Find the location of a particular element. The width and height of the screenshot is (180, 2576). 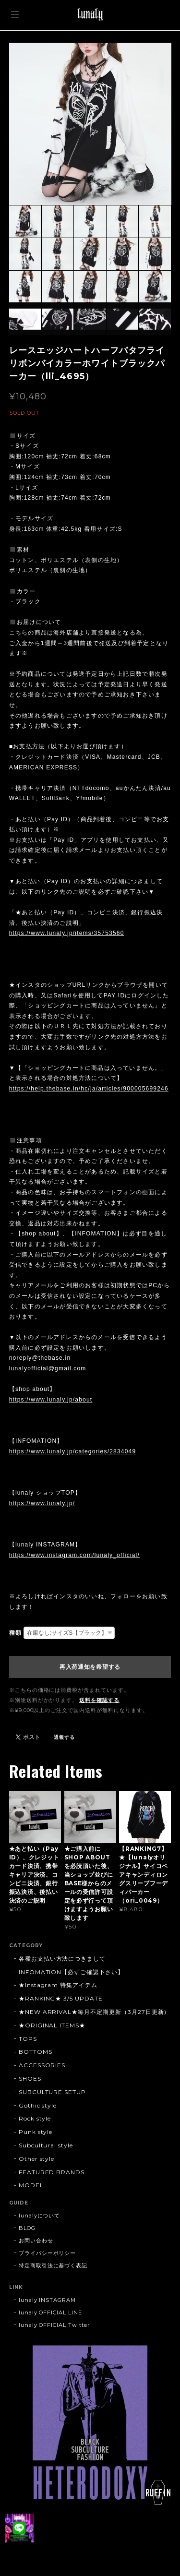

BLOG is located at coordinates (27, 2228).